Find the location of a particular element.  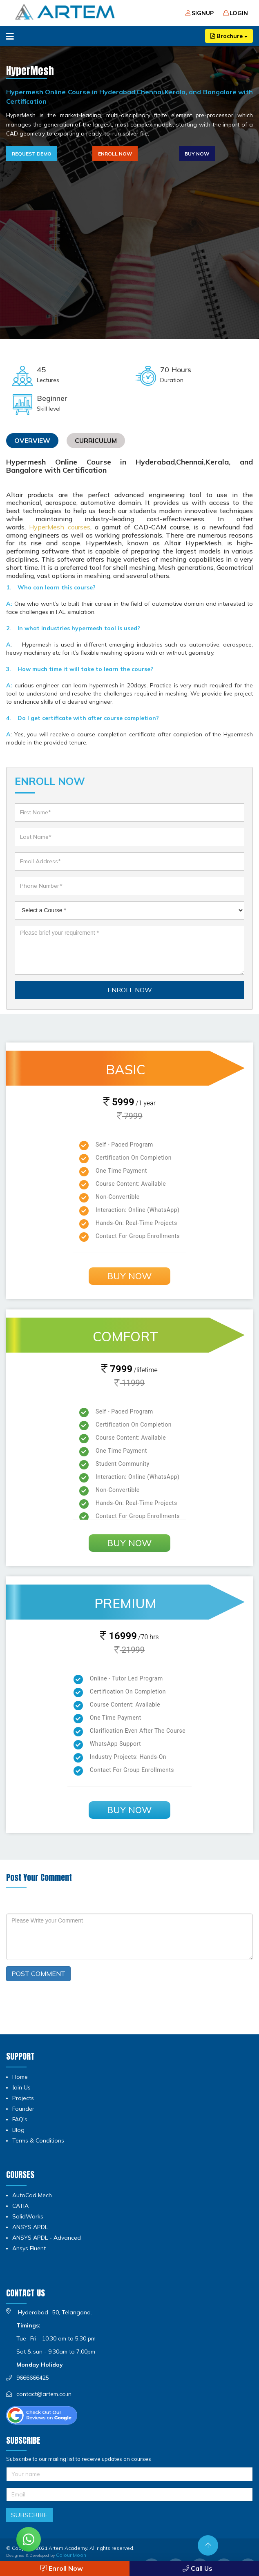

ENROLL NOW is located at coordinates (129, 990).